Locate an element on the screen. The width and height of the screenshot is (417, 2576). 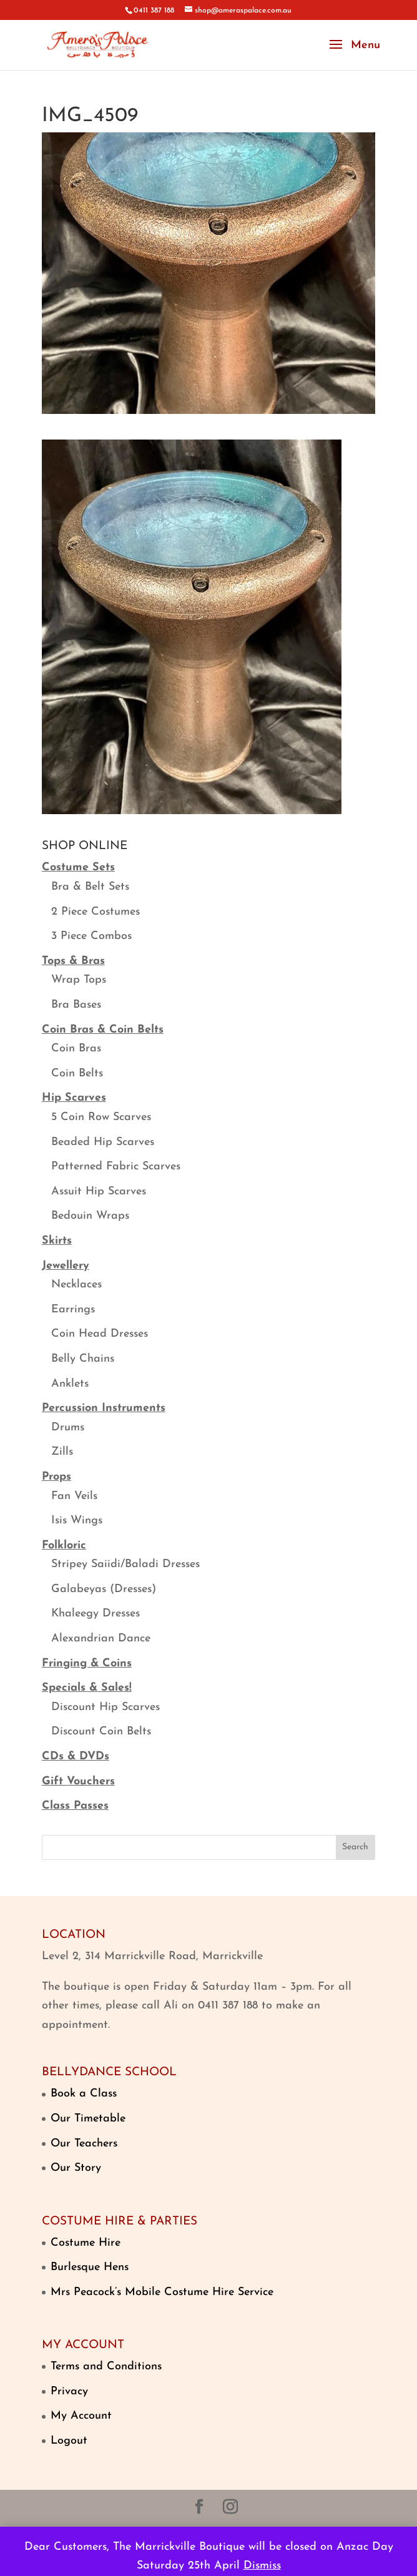
Bra Bases is located at coordinates (76, 1005).